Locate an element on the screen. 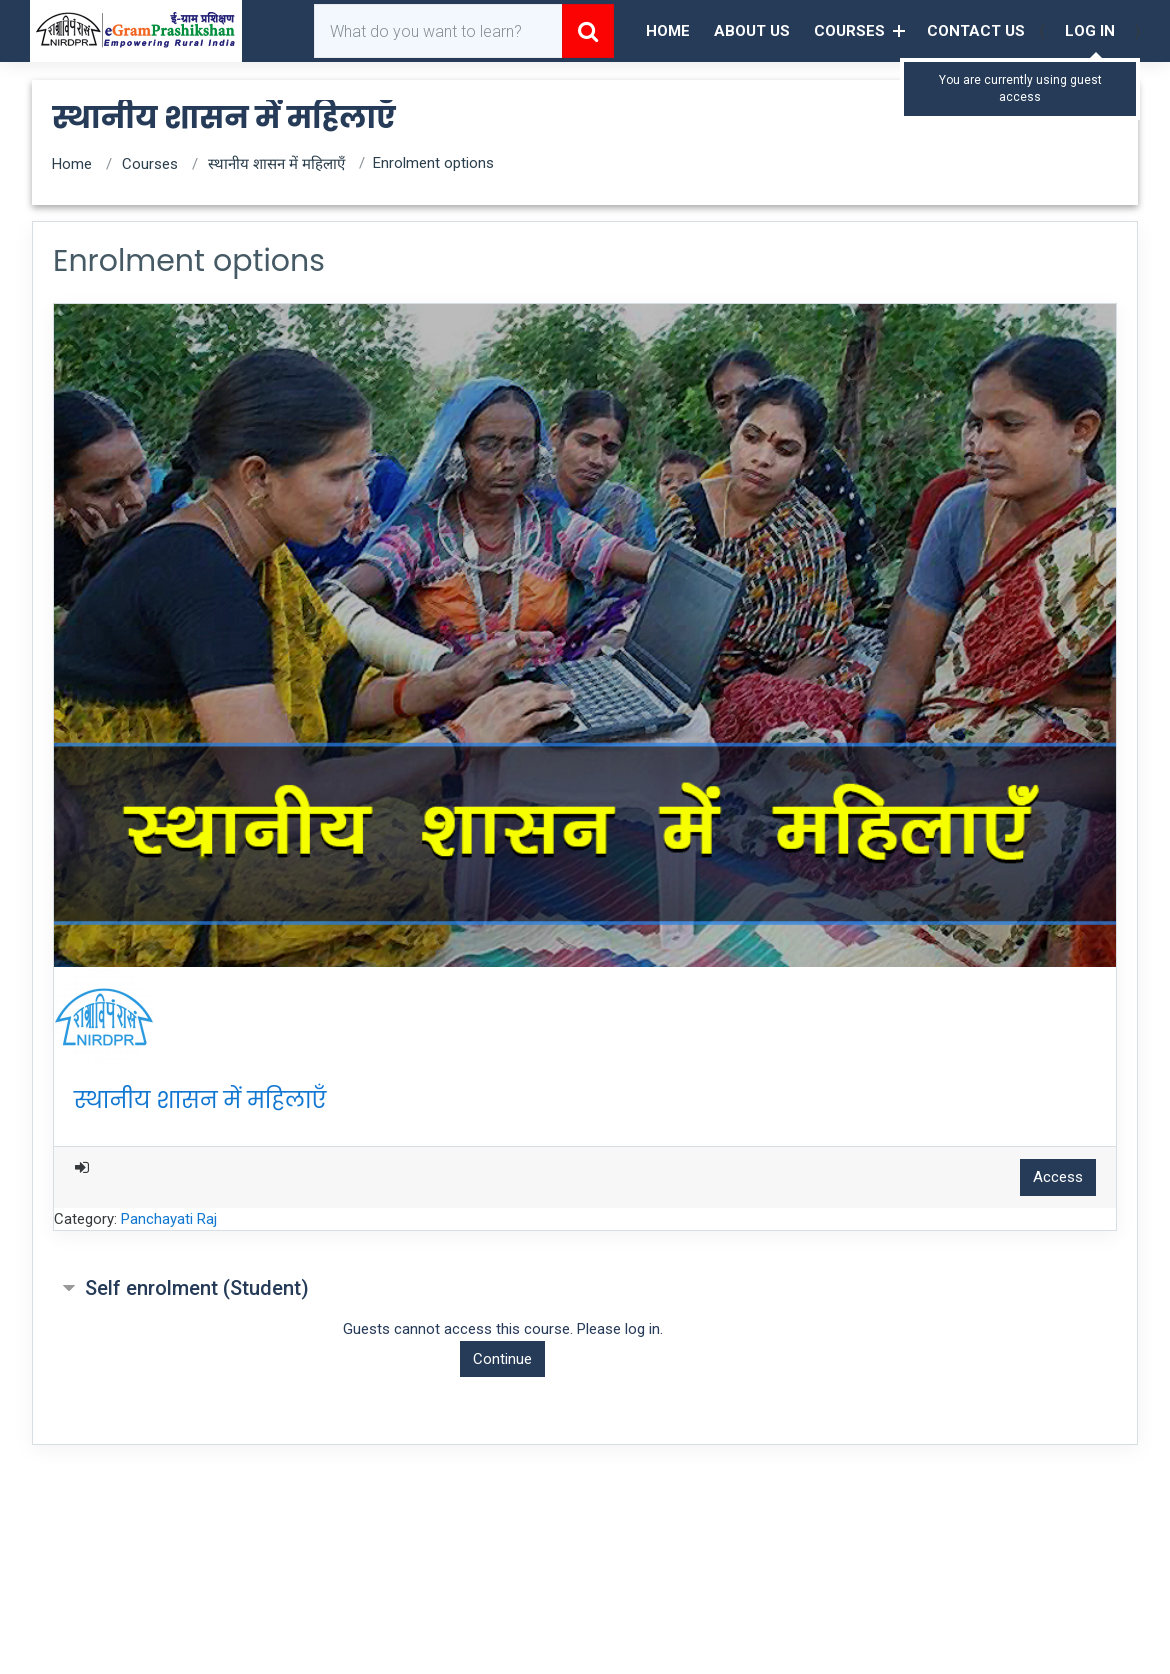 The width and height of the screenshot is (1170, 1674). Home is located at coordinates (668, 31).